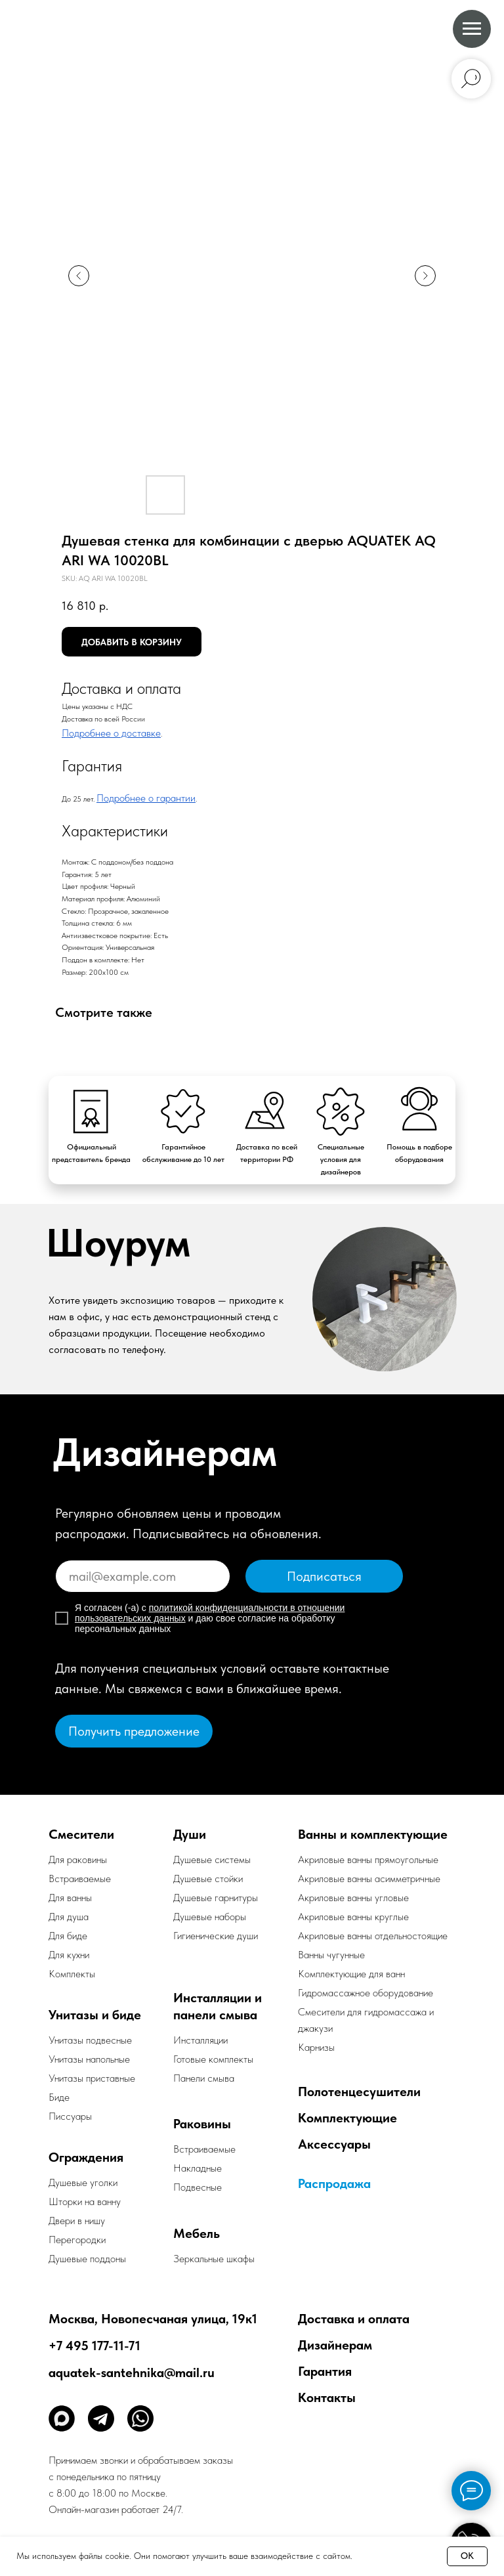 This screenshot has width=504, height=2576. I want to click on Акриловые ванны угловые, so click(353, 1897).